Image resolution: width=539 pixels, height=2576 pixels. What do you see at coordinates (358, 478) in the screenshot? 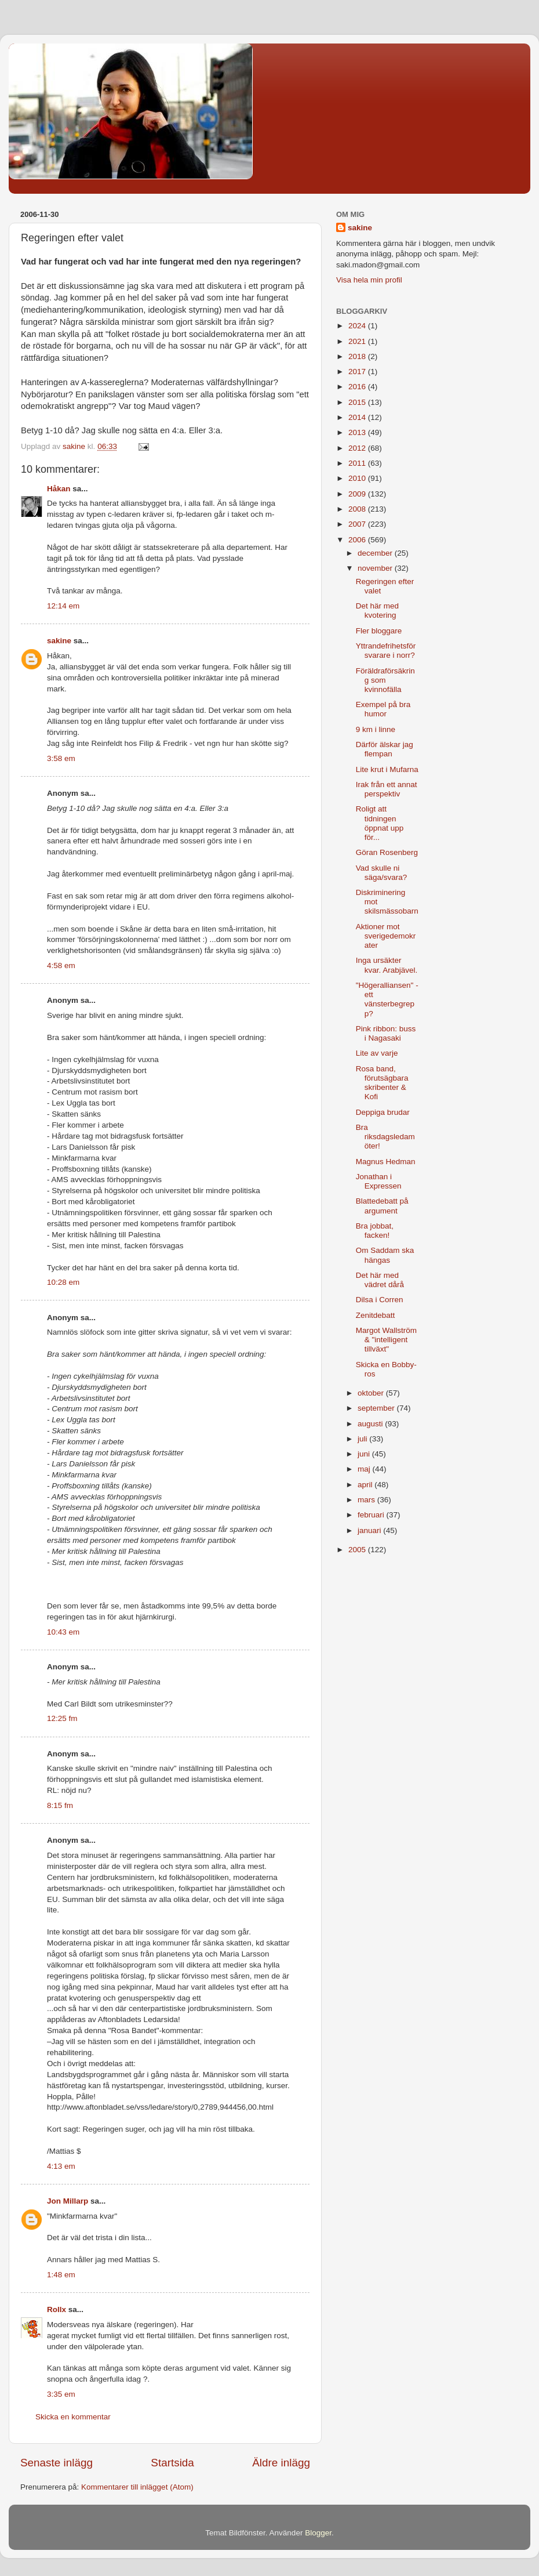
I see `2010` at bounding box center [358, 478].